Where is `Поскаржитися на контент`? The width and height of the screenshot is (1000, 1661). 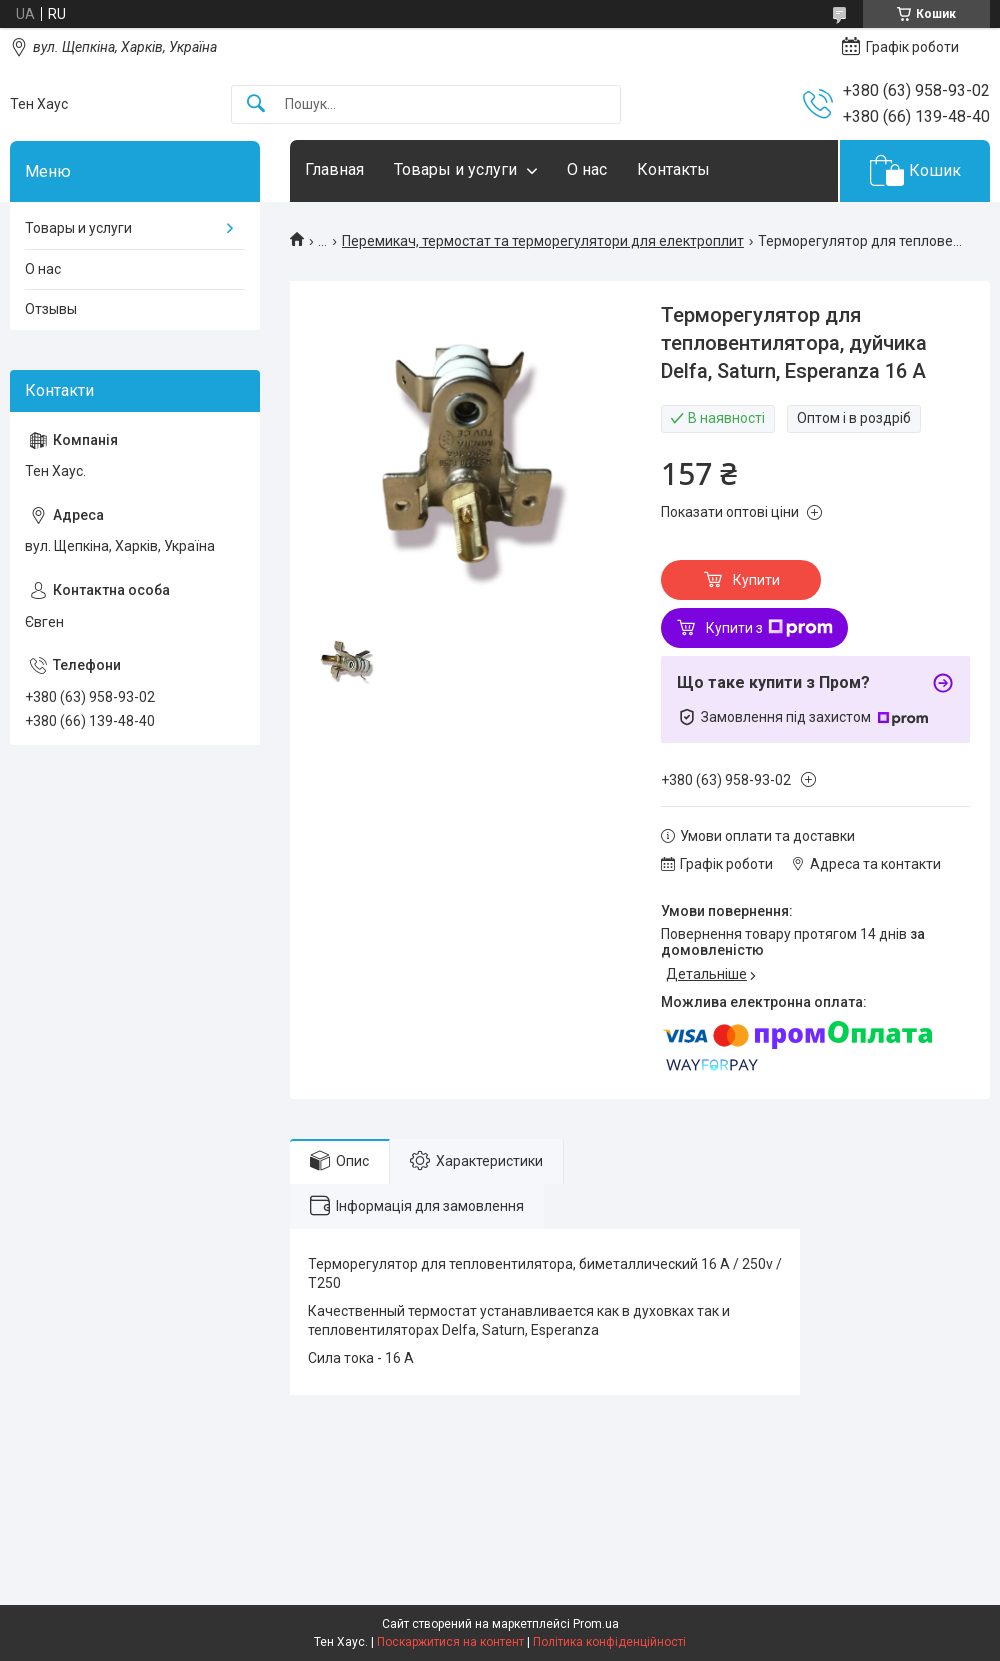
Поскаржитися на контент is located at coordinates (450, 1642).